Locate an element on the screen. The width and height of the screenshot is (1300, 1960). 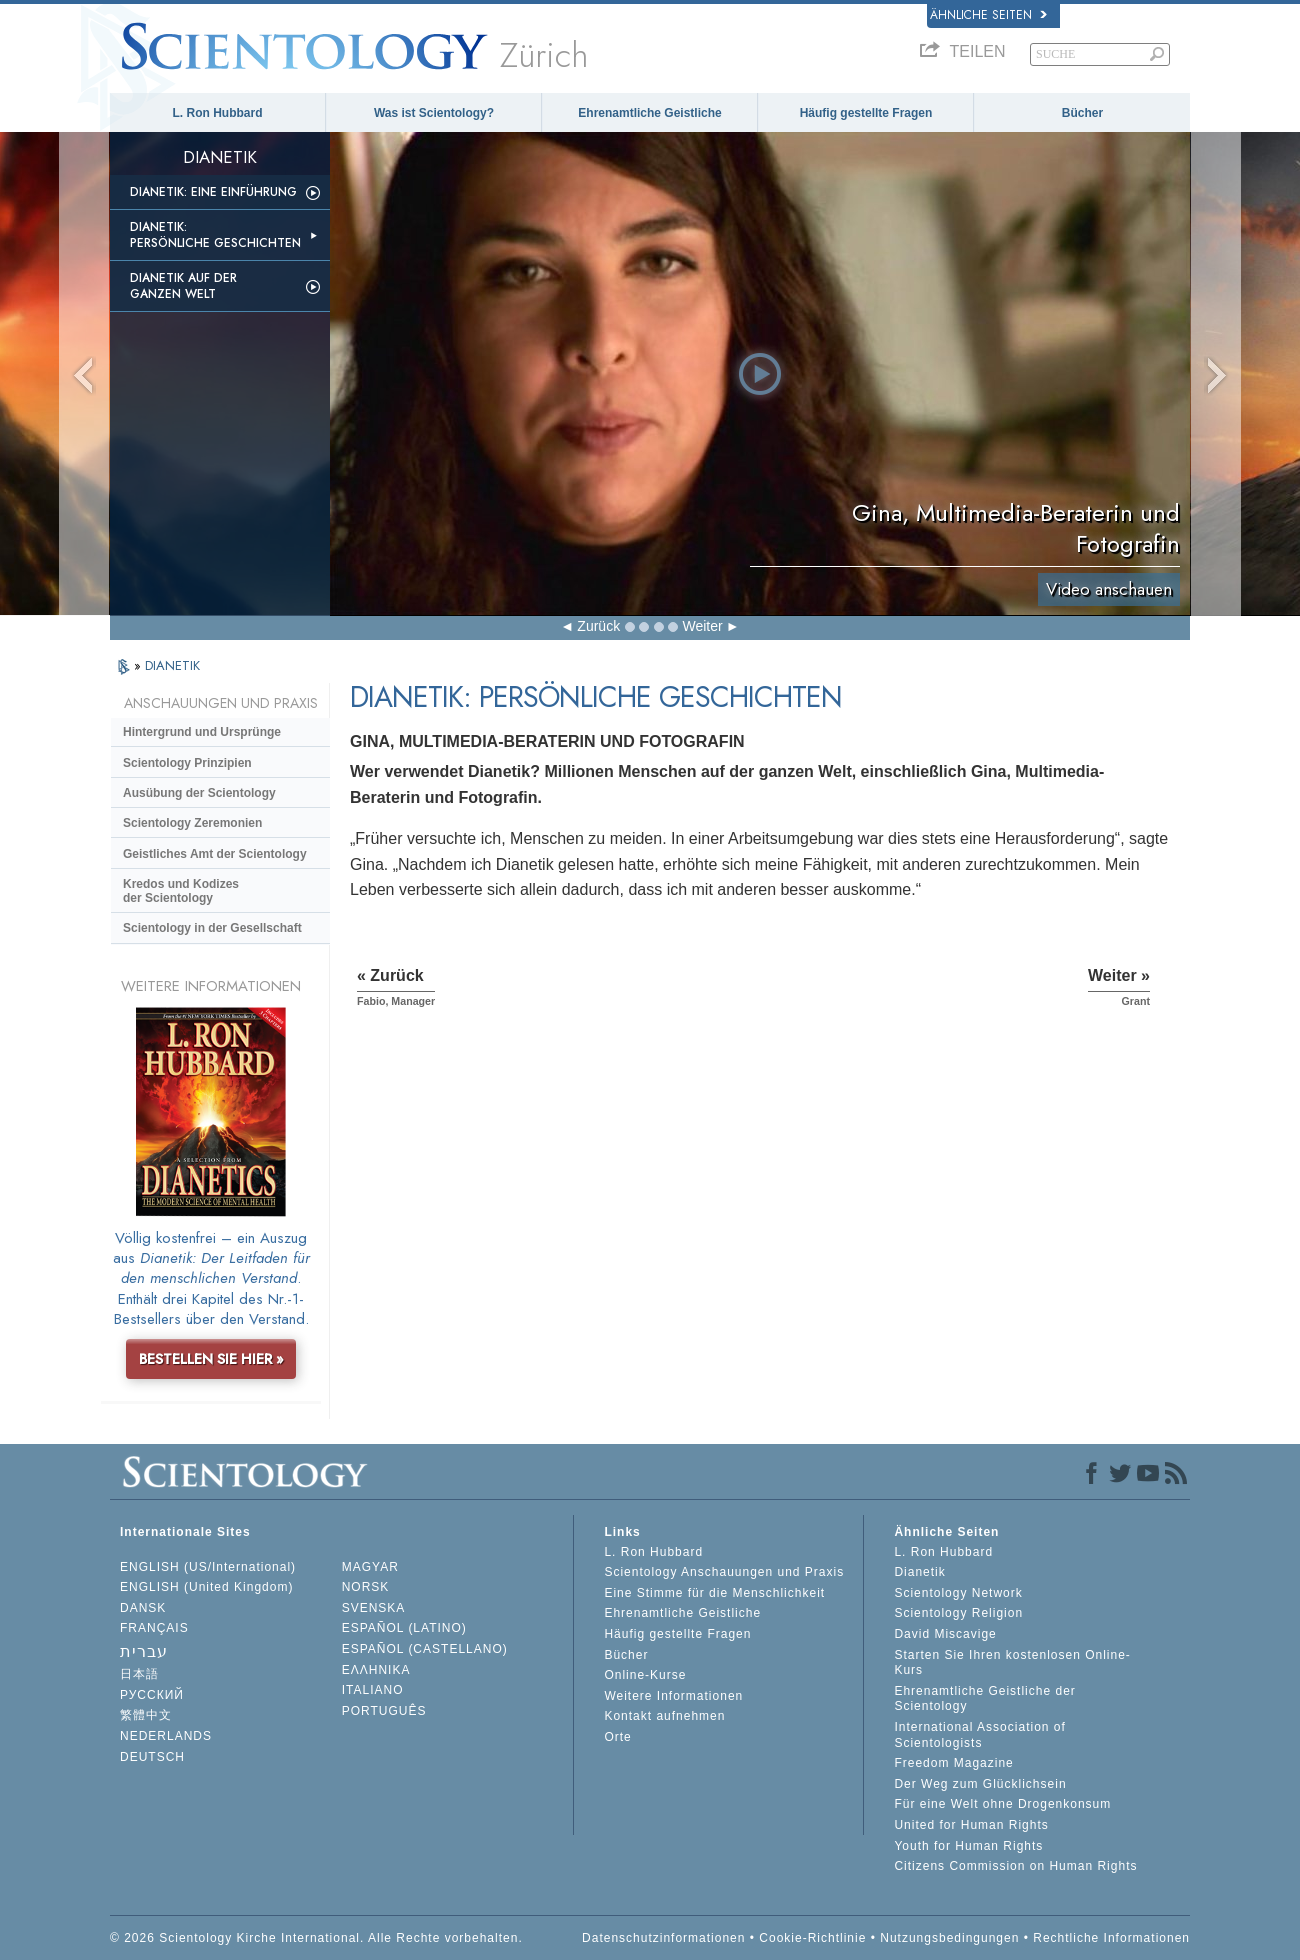
Der Weg zum Glücklichsein is located at coordinates (980, 1784).